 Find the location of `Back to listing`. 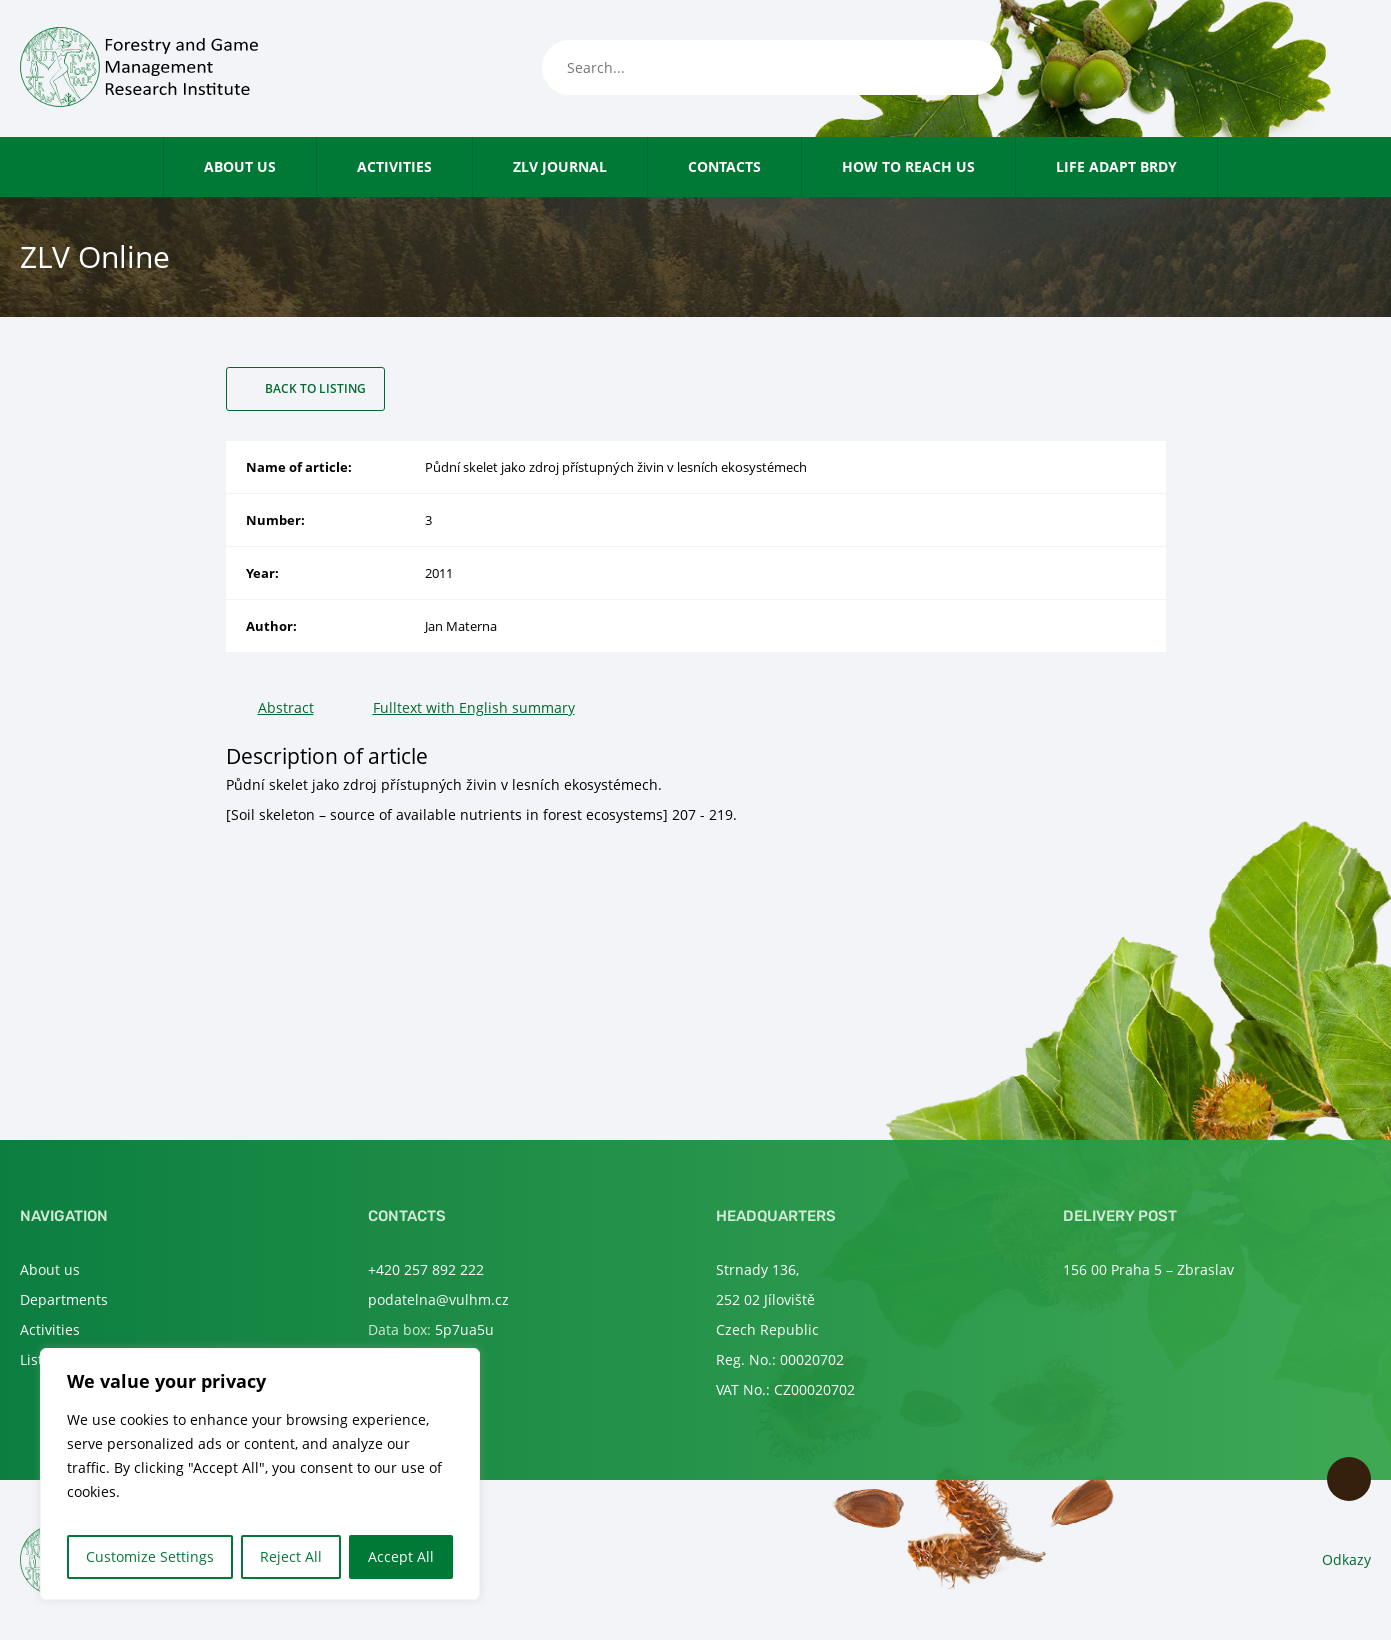

Back to listing is located at coordinates (315, 388).